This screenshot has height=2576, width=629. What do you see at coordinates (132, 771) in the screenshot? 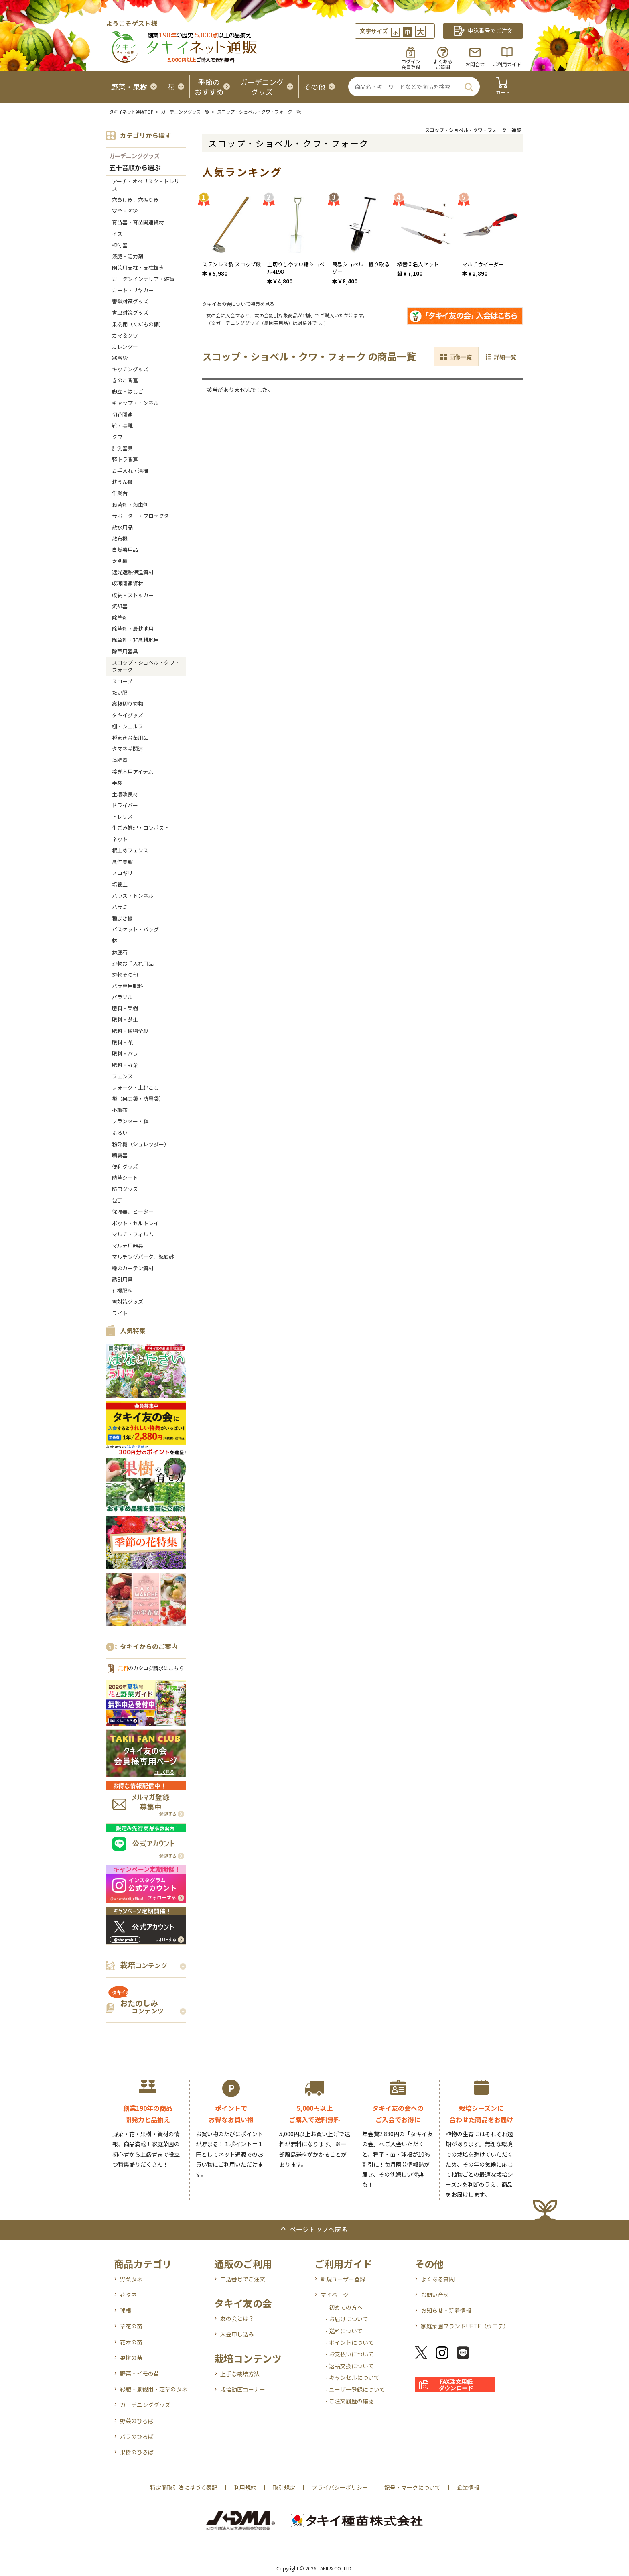
I see `接ぎ木用アイテム` at bounding box center [132, 771].